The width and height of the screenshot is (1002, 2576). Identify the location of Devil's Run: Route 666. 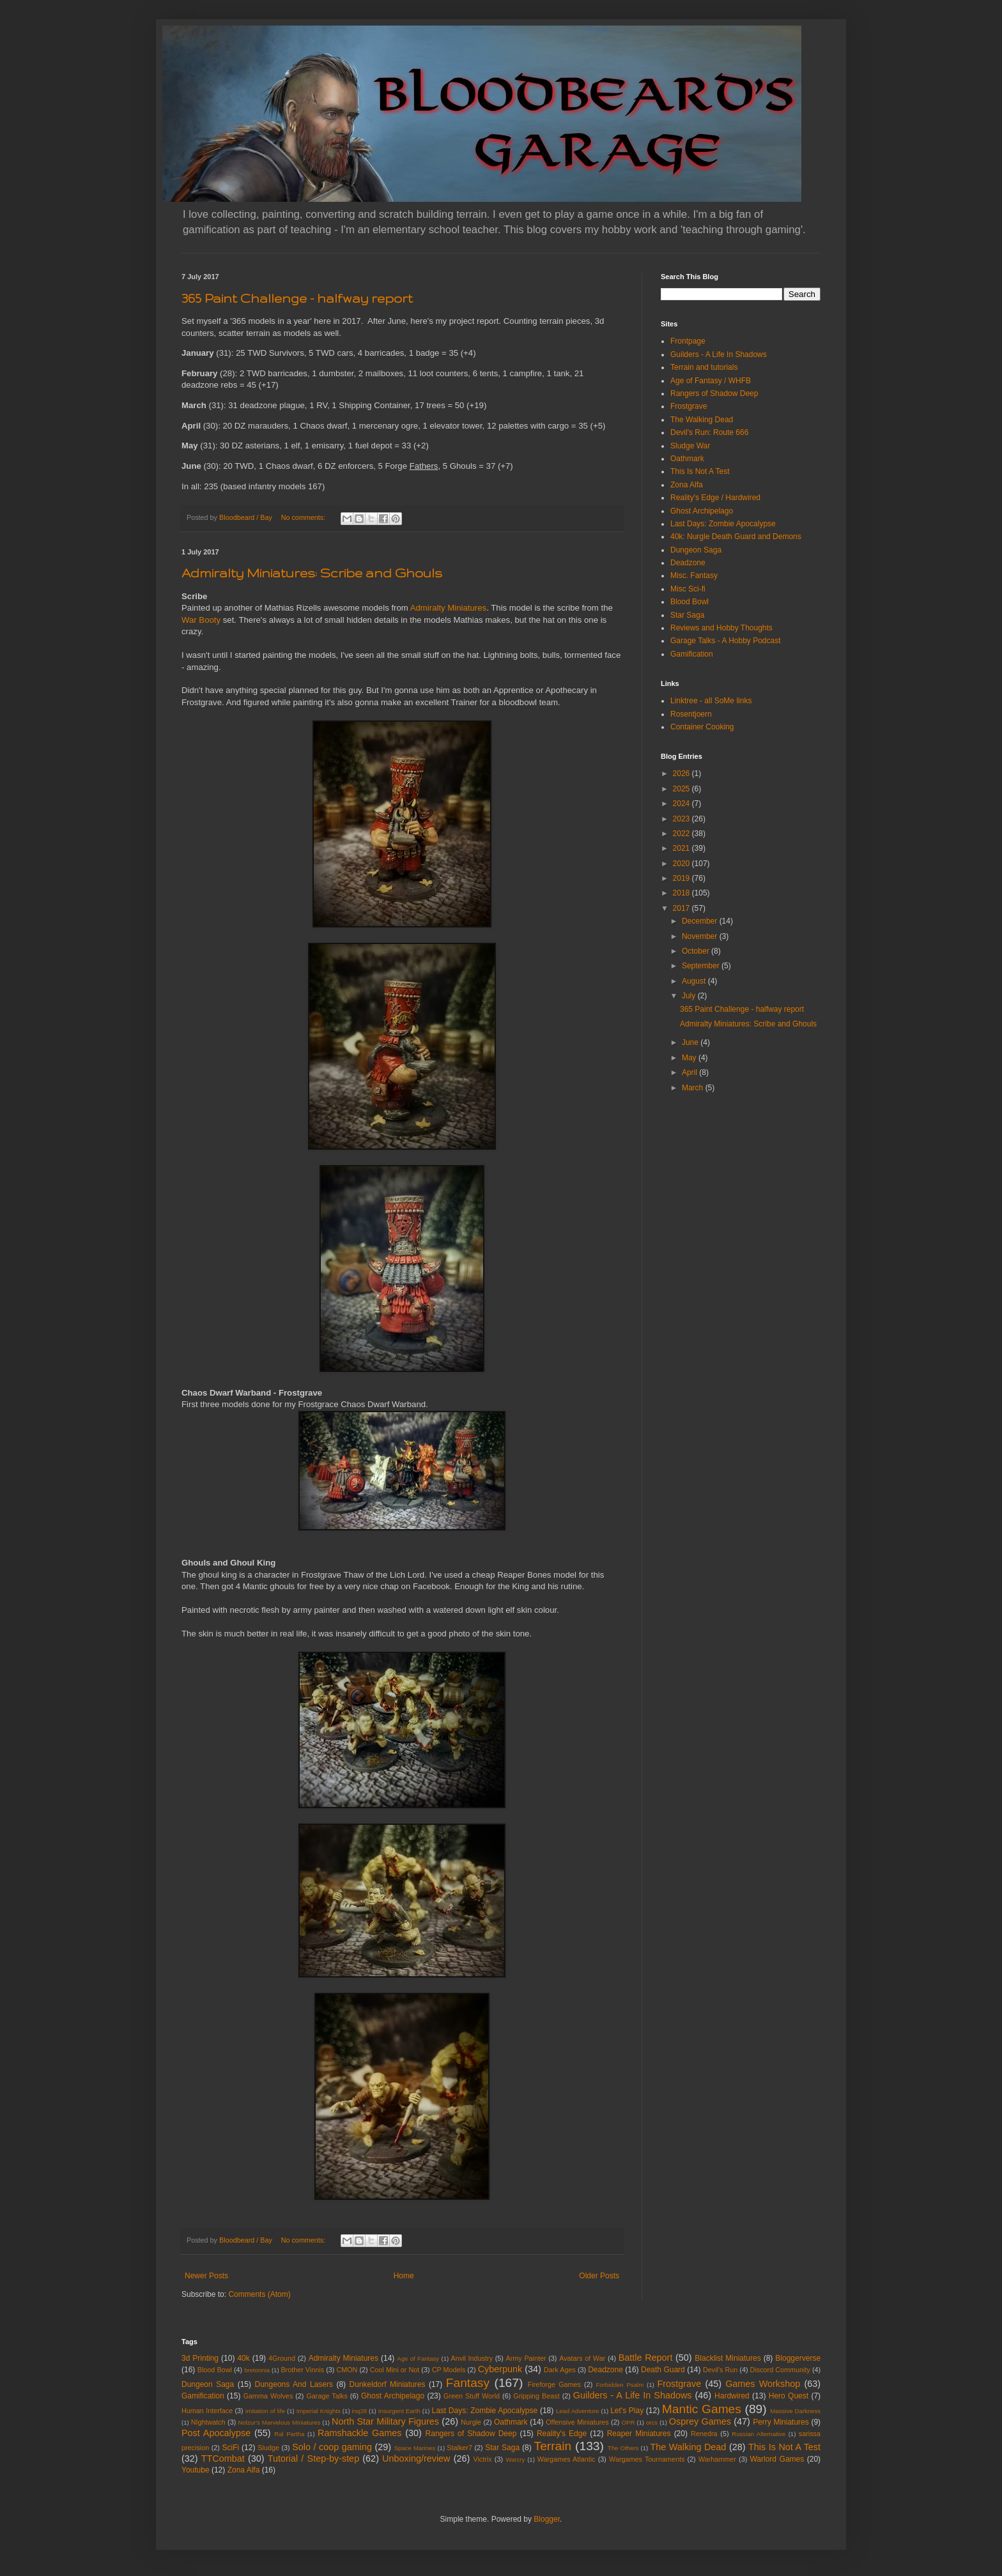
(709, 432).